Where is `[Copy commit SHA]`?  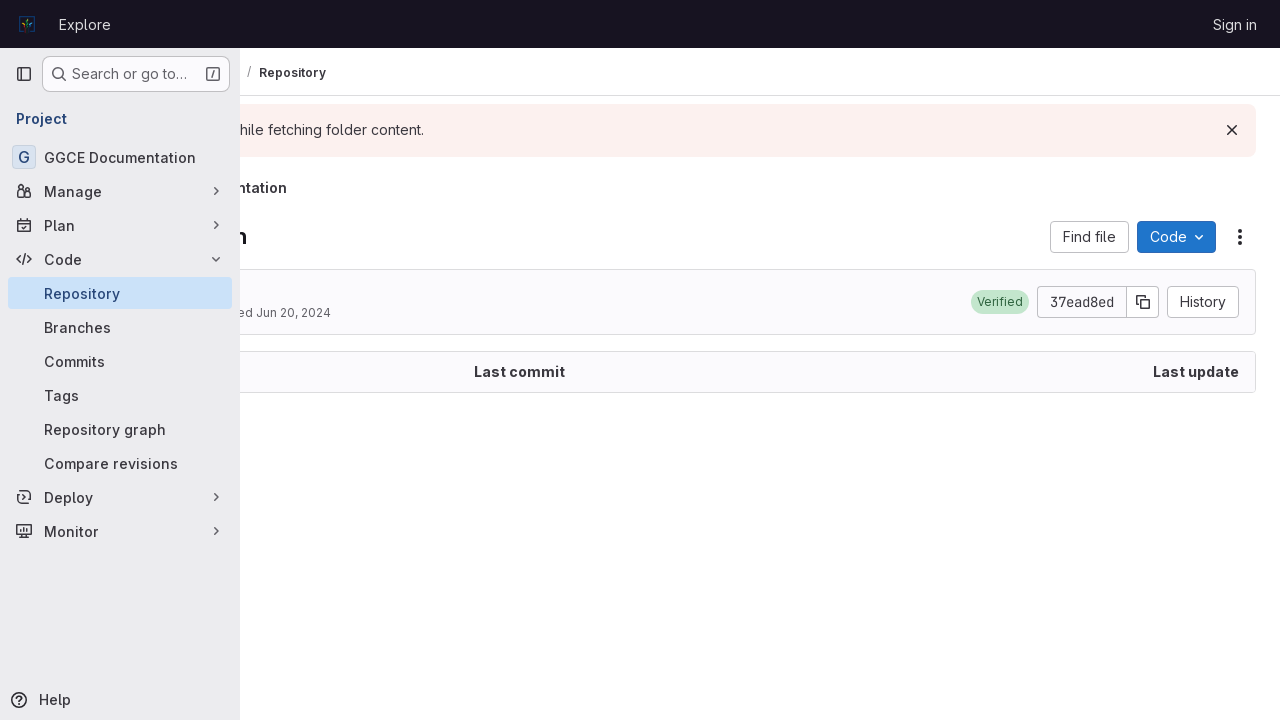 [Copy commit SHA] is located at coordinates (1143, 302).